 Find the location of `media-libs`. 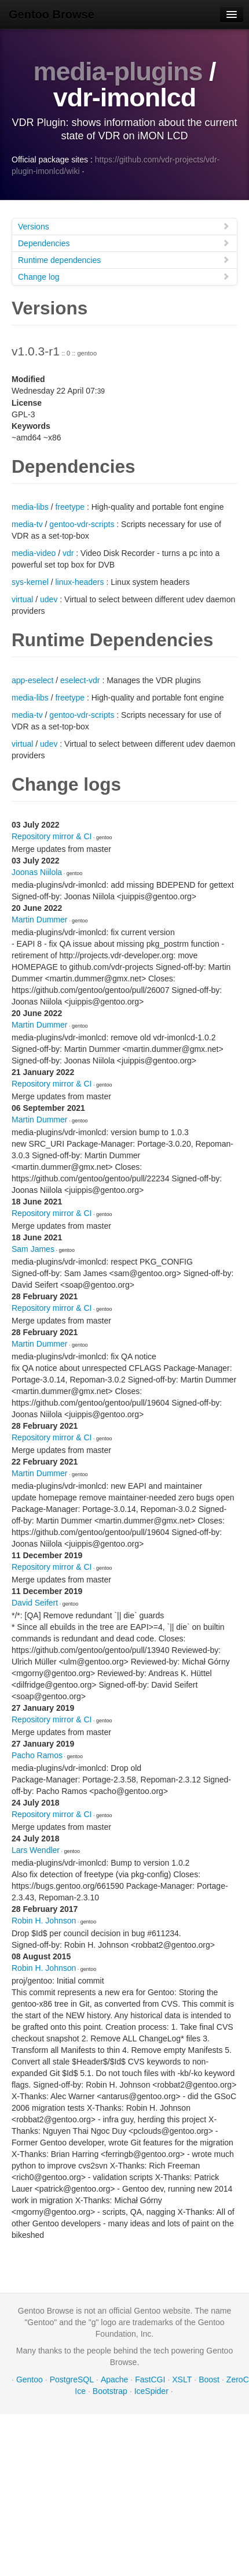

media-libs is located at coordinates (30, 507).